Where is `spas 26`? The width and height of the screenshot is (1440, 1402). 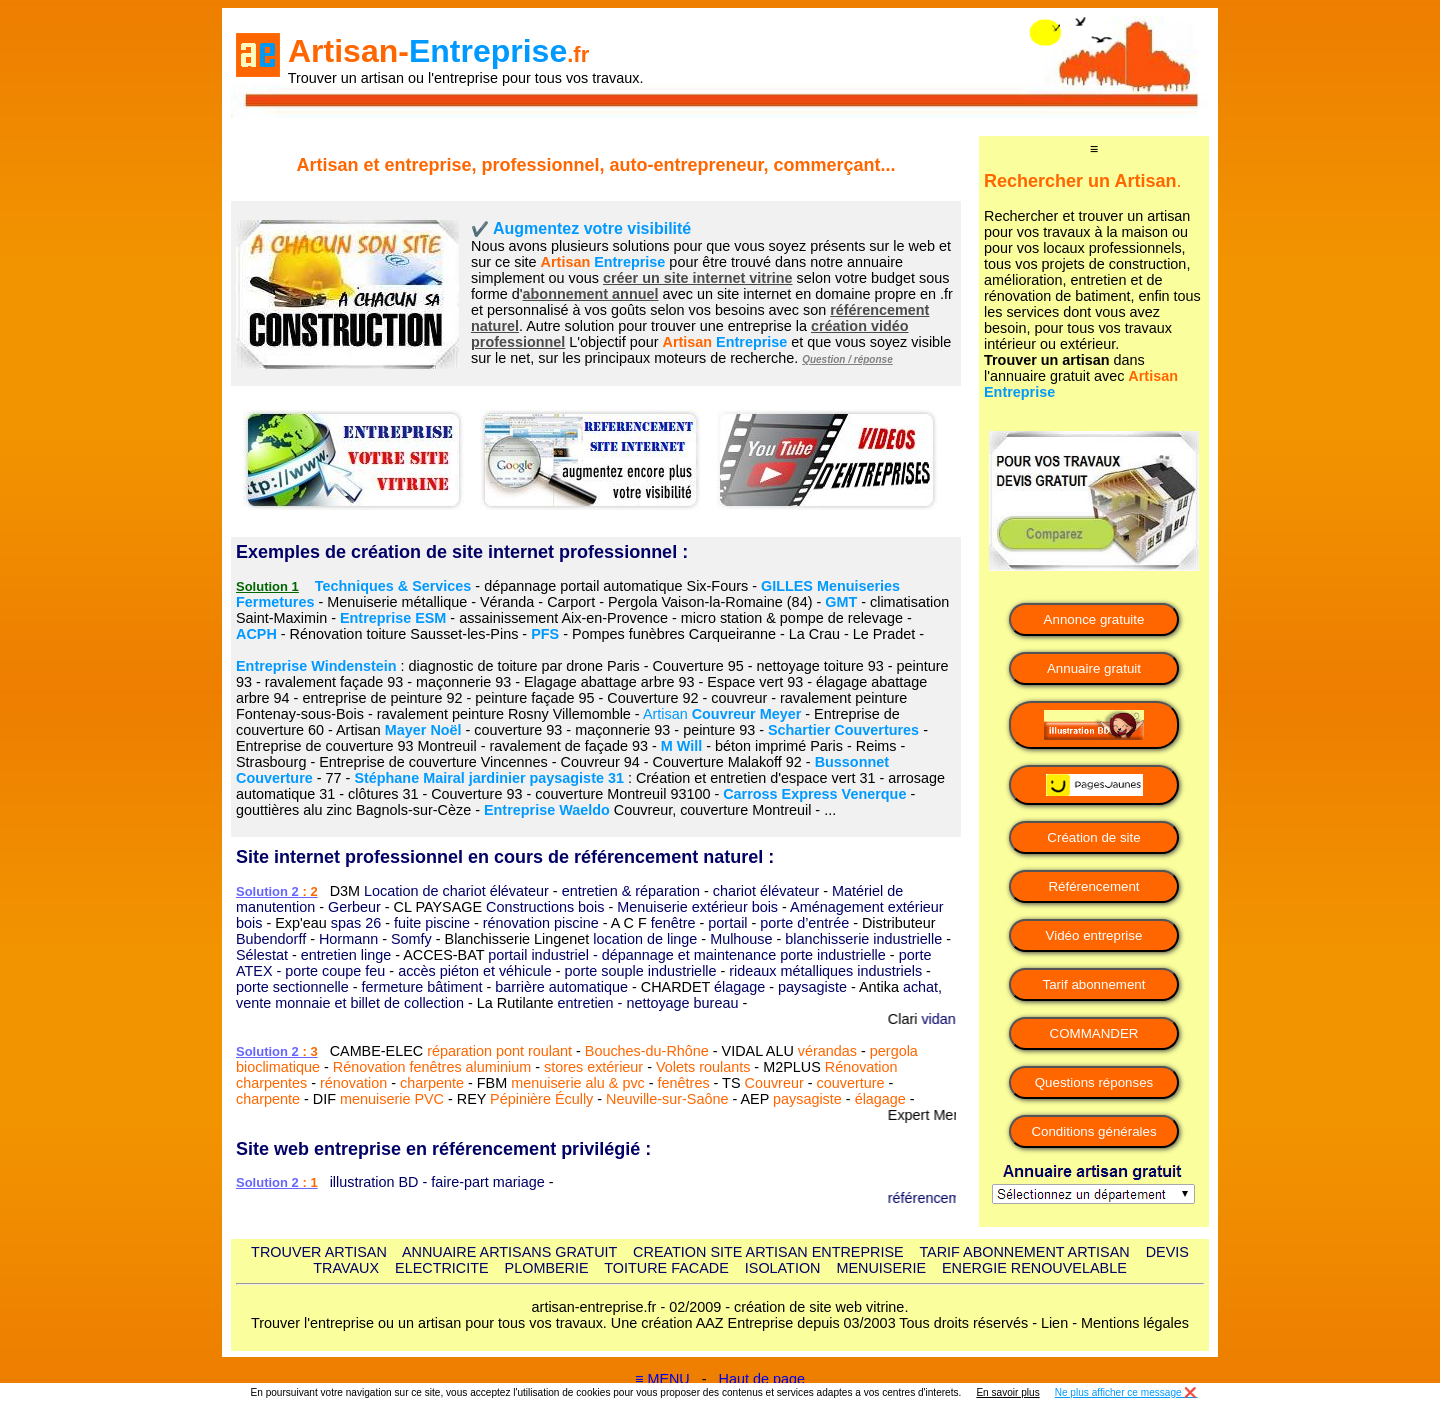
spas 26 is located at coordinates (356, 923).